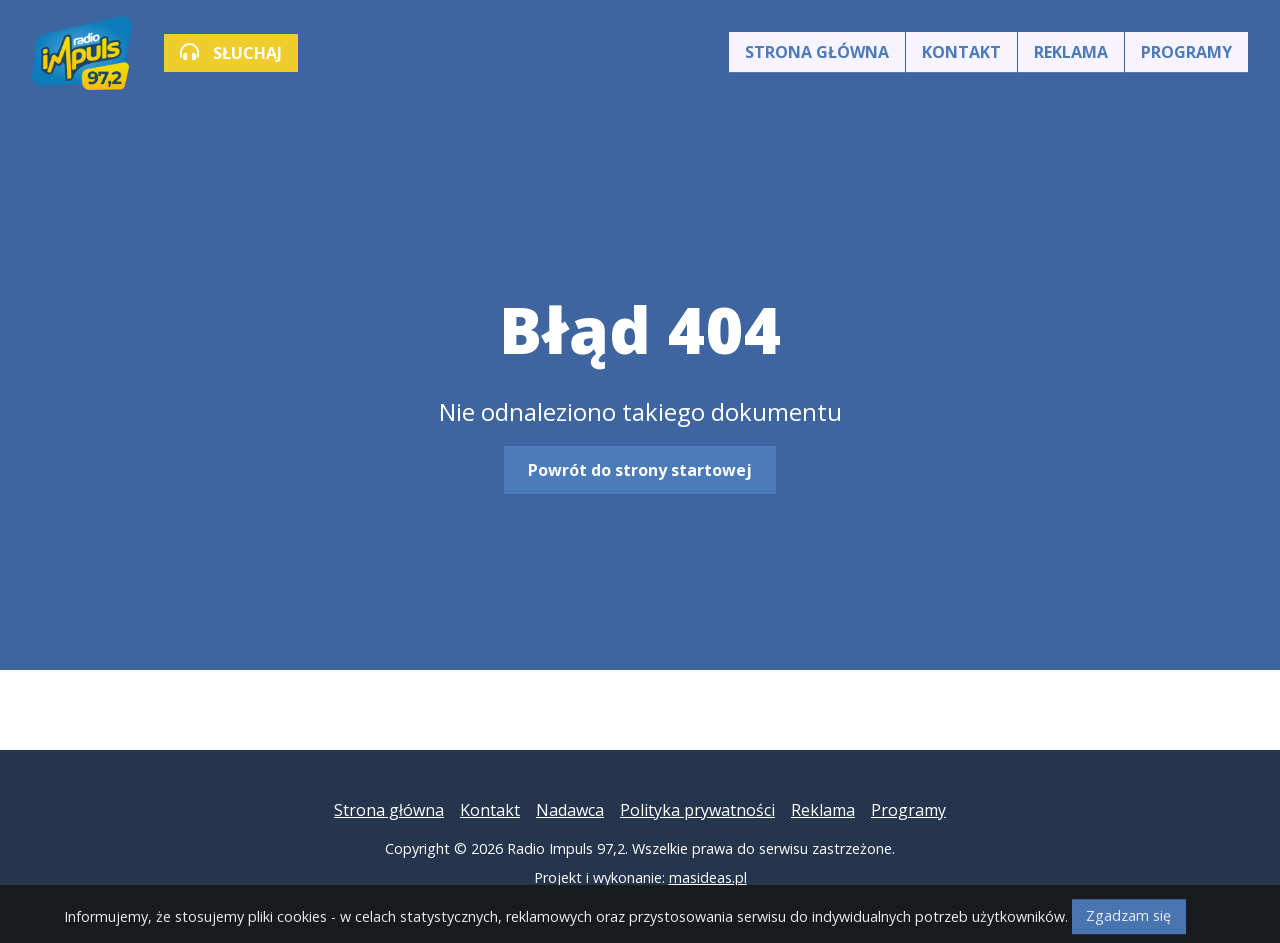 This screenshot has height=943, width=1280. I want to click on masideas.pl, so click(708, 877).